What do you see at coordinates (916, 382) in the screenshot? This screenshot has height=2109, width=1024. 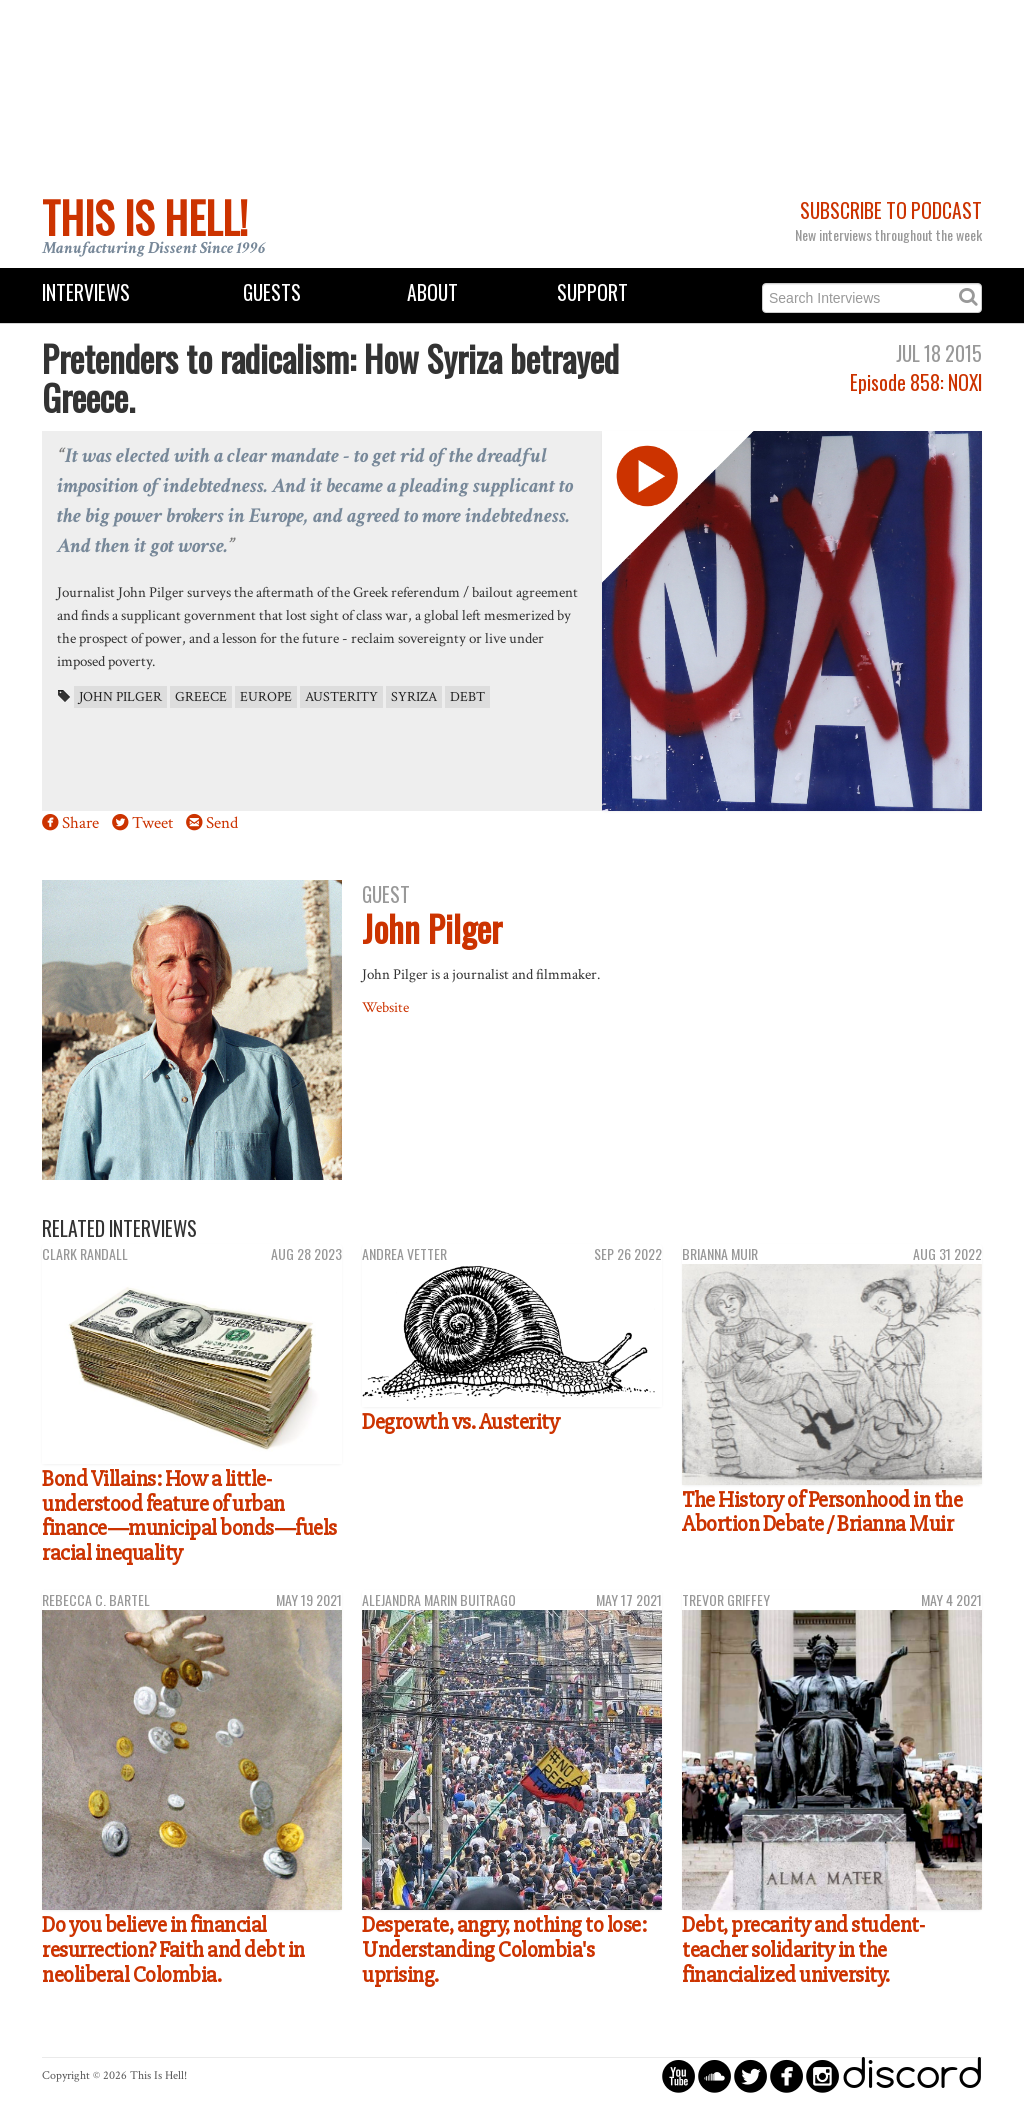 I see `Episode 858: NOXI` at bounding box center [916, 382].